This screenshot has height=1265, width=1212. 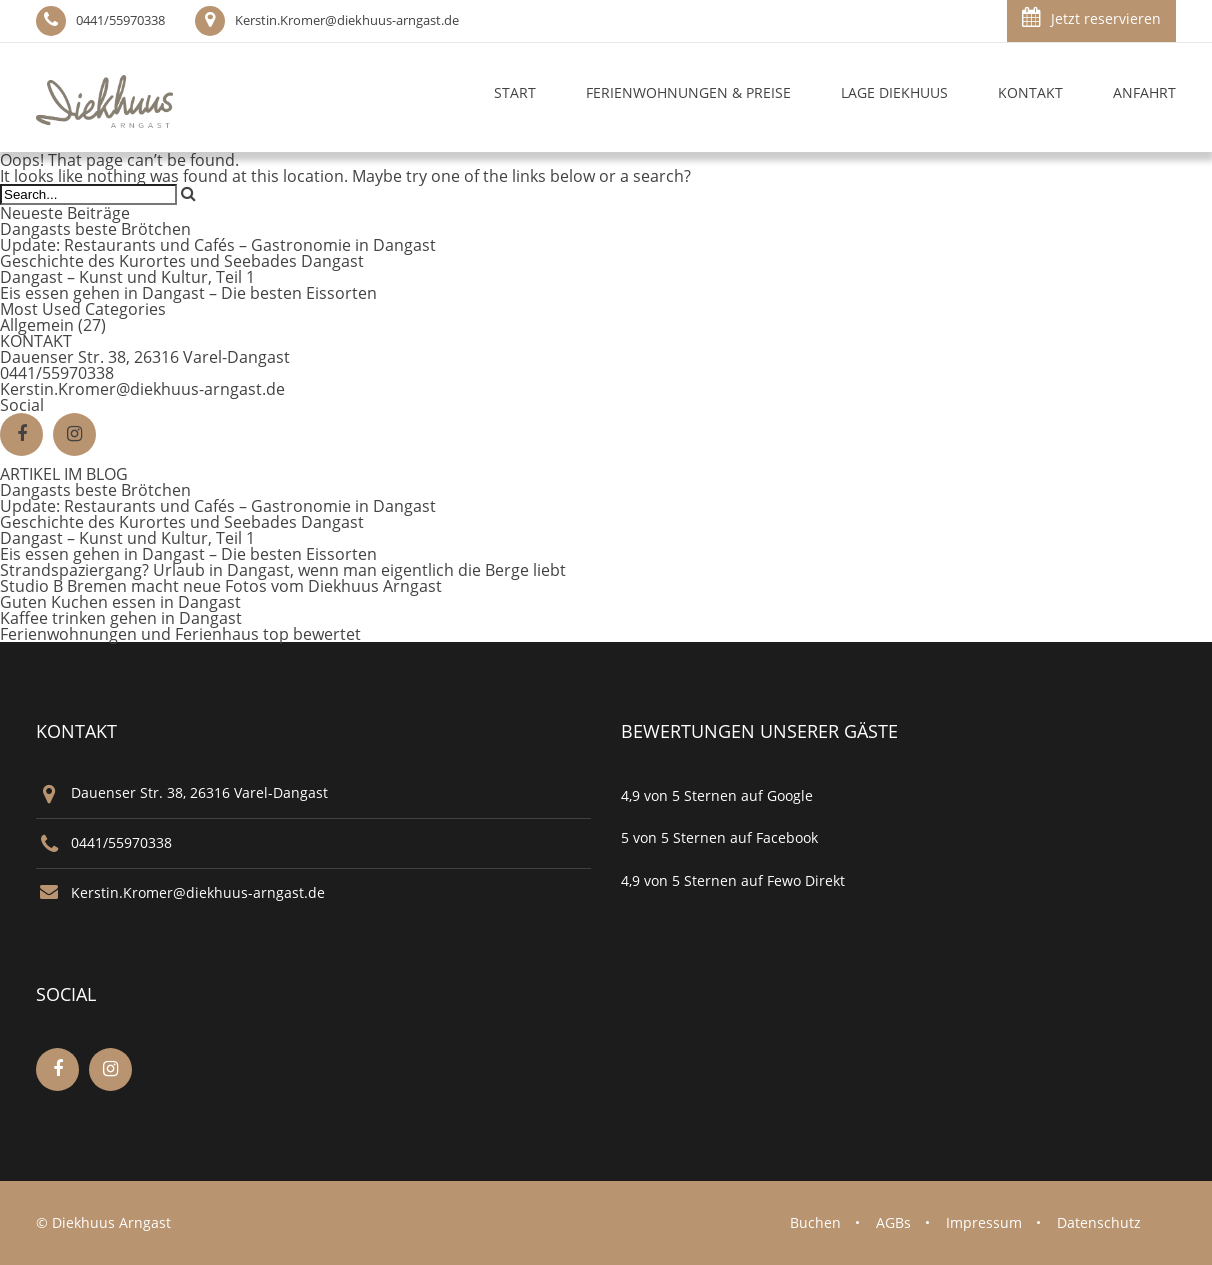 What do you see at coordinates (984, 1222) in the screenshot?
I see `Impressum` at bounding box center [984, 1222].